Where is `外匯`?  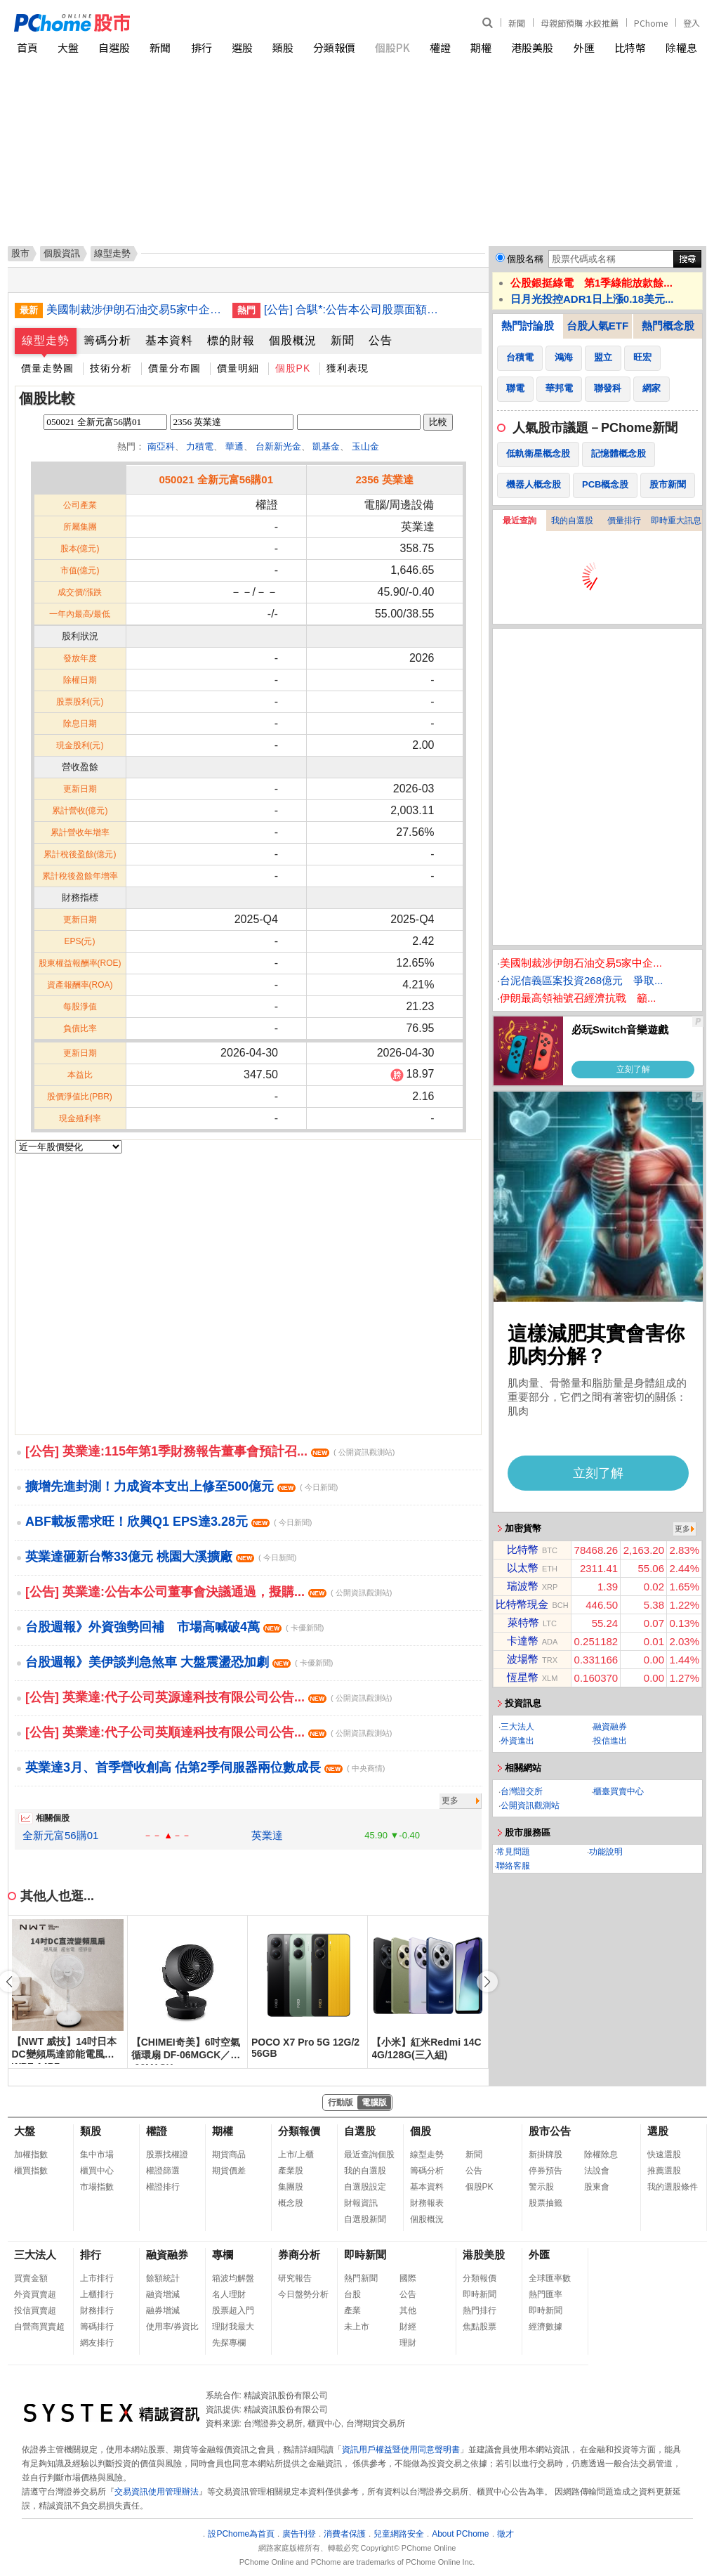
外匯 is located at coordinates (584, 47).